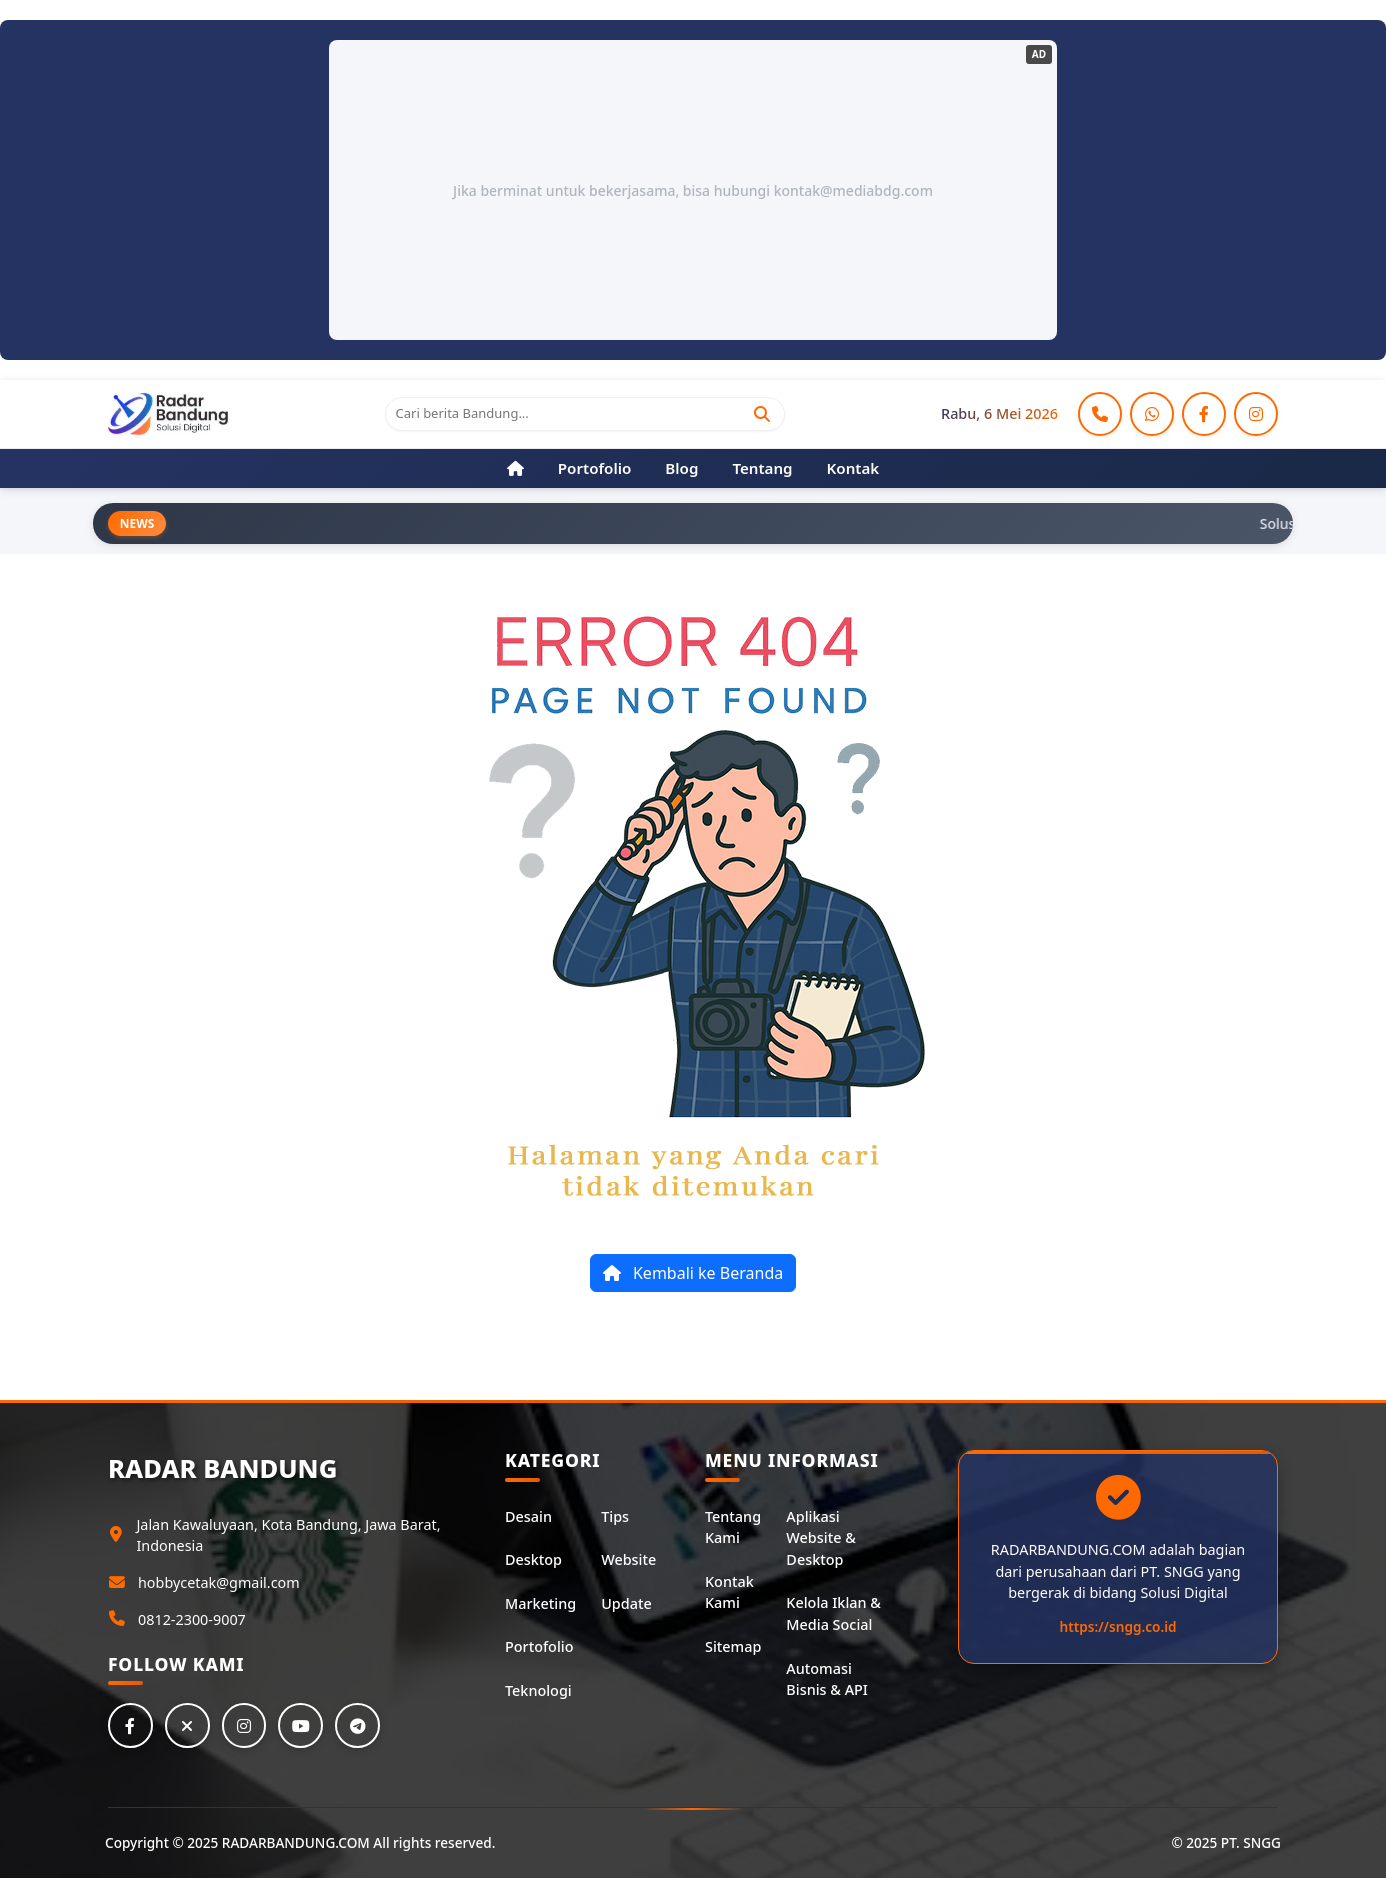  Describe the element at coordinates (540, 1603) in the screenshot. I see `Marketing` at that location.